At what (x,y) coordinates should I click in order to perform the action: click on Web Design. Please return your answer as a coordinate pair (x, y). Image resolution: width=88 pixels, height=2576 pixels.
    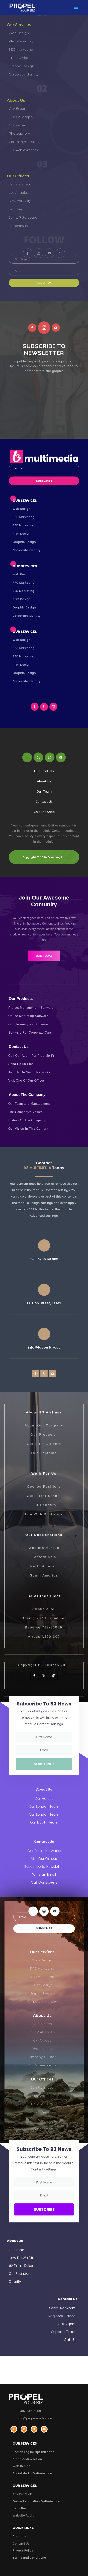
    Looking at the image, I should click on (21, 2466).